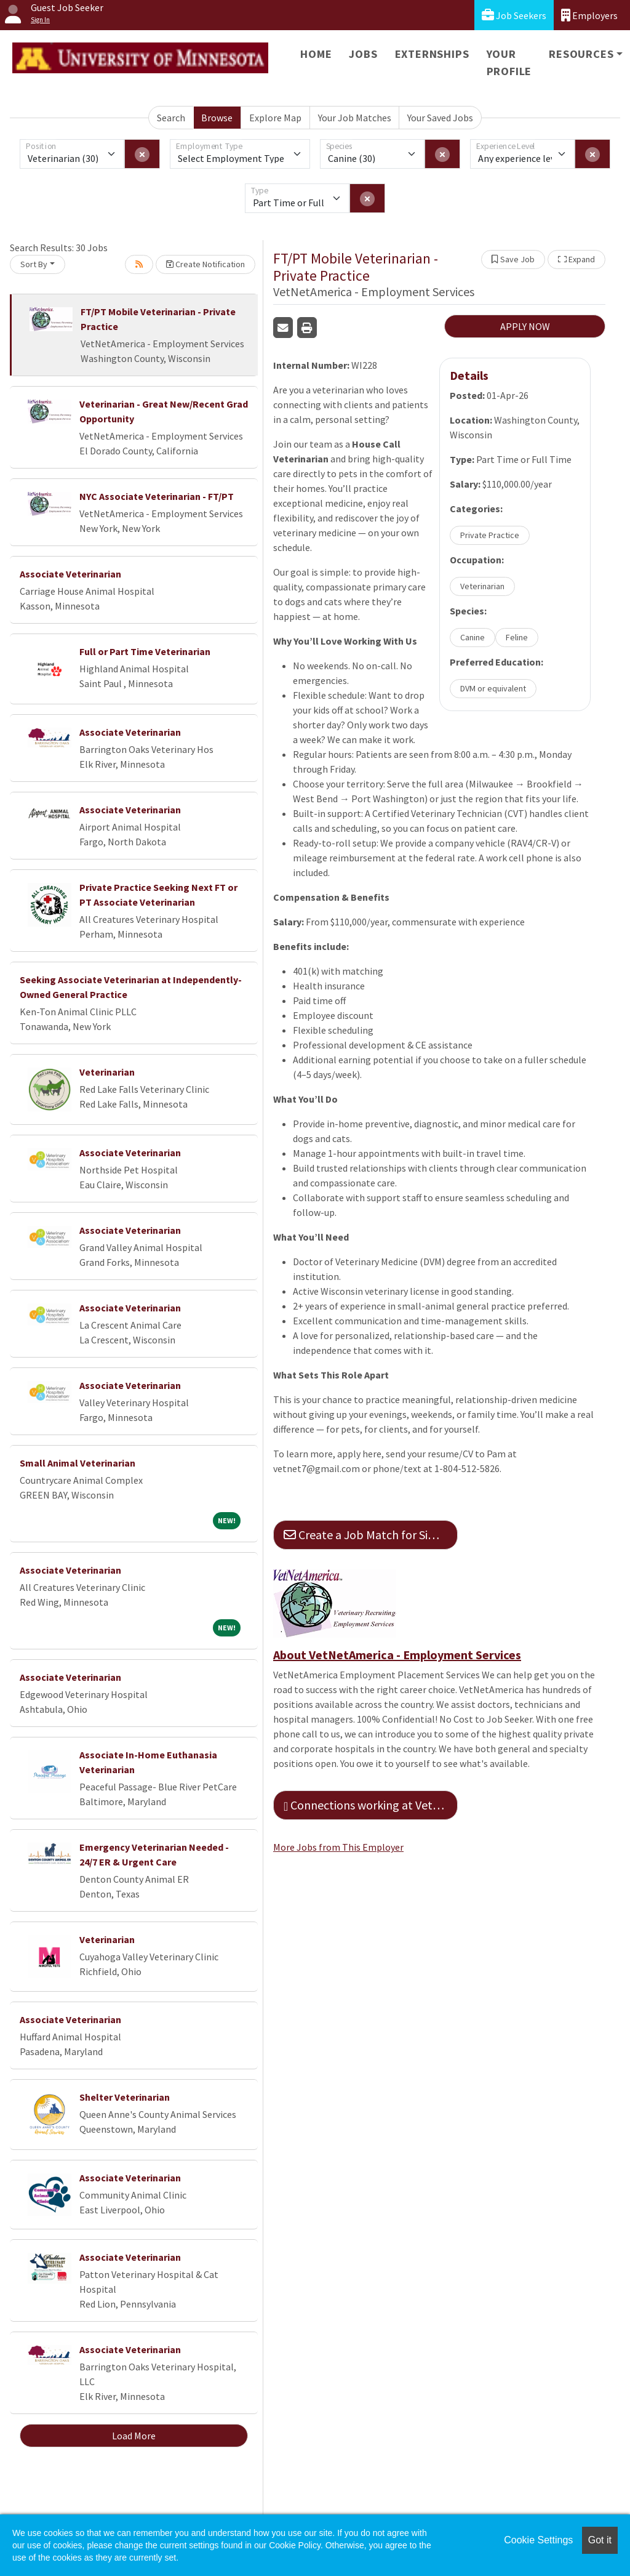 This screenshot has height=2576, width=630. Describe the element at coordinates (432, 54) in the screenshot. I see `Externships` at that location.